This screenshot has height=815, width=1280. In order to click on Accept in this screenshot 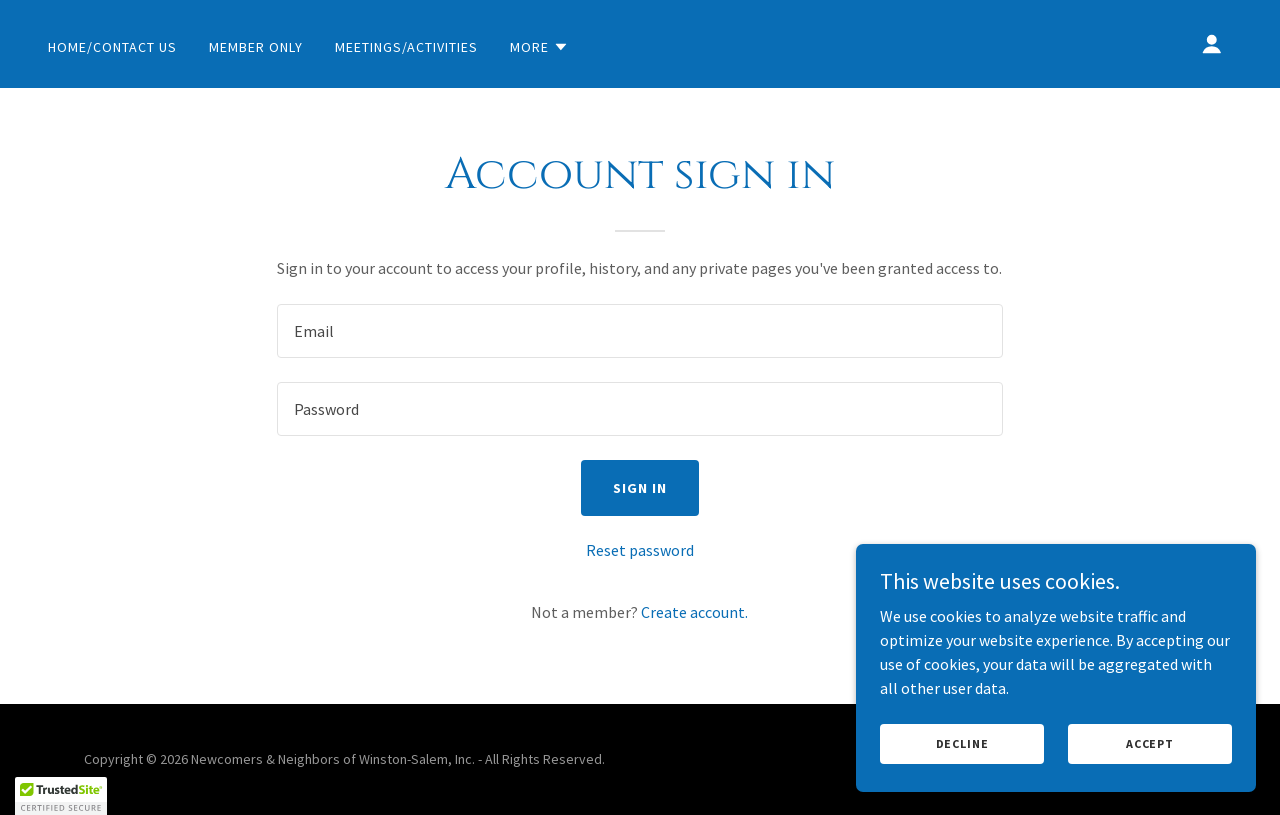, I will do `click(1150, 743)`.